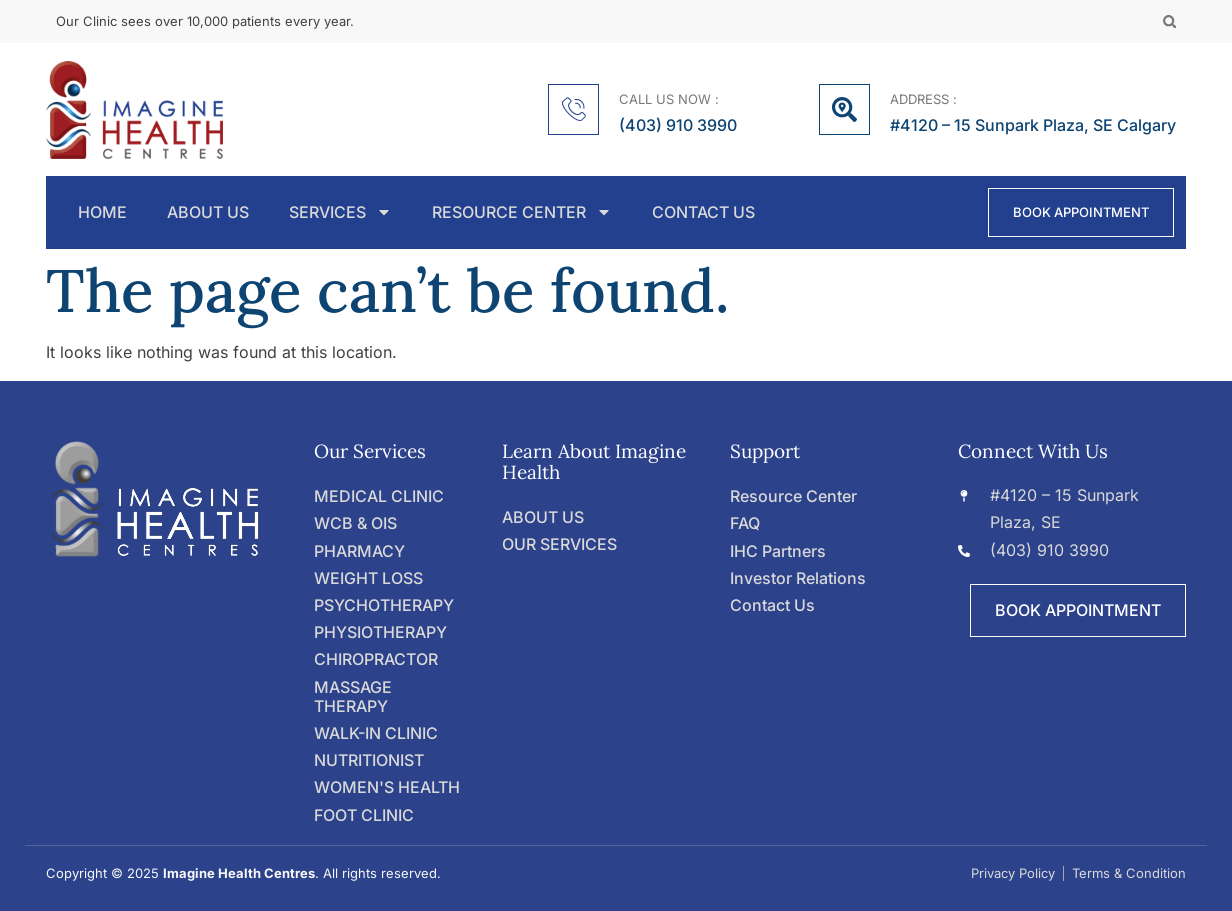  What do you see at coordinates (844, 109) in the screenshot?
I see `[ADDRESS :]` at bounding box center [844, 109].